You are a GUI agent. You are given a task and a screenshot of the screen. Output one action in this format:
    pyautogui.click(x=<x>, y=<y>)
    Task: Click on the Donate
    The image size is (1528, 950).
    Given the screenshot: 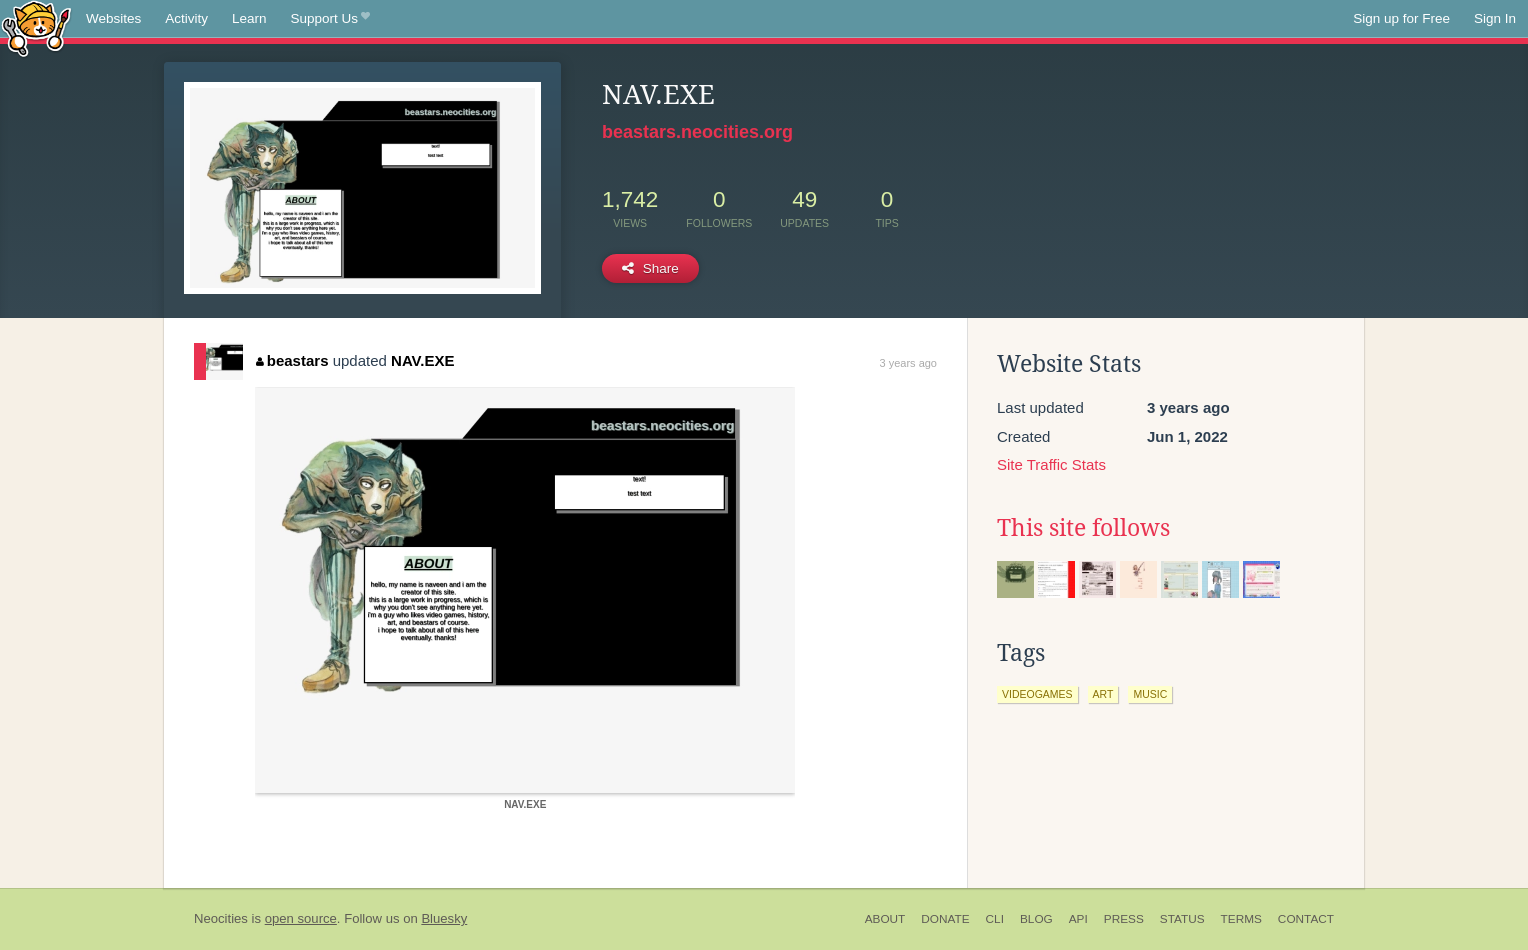 What is the action you would take?
    pyautogui.click(x=945, y=919)
    